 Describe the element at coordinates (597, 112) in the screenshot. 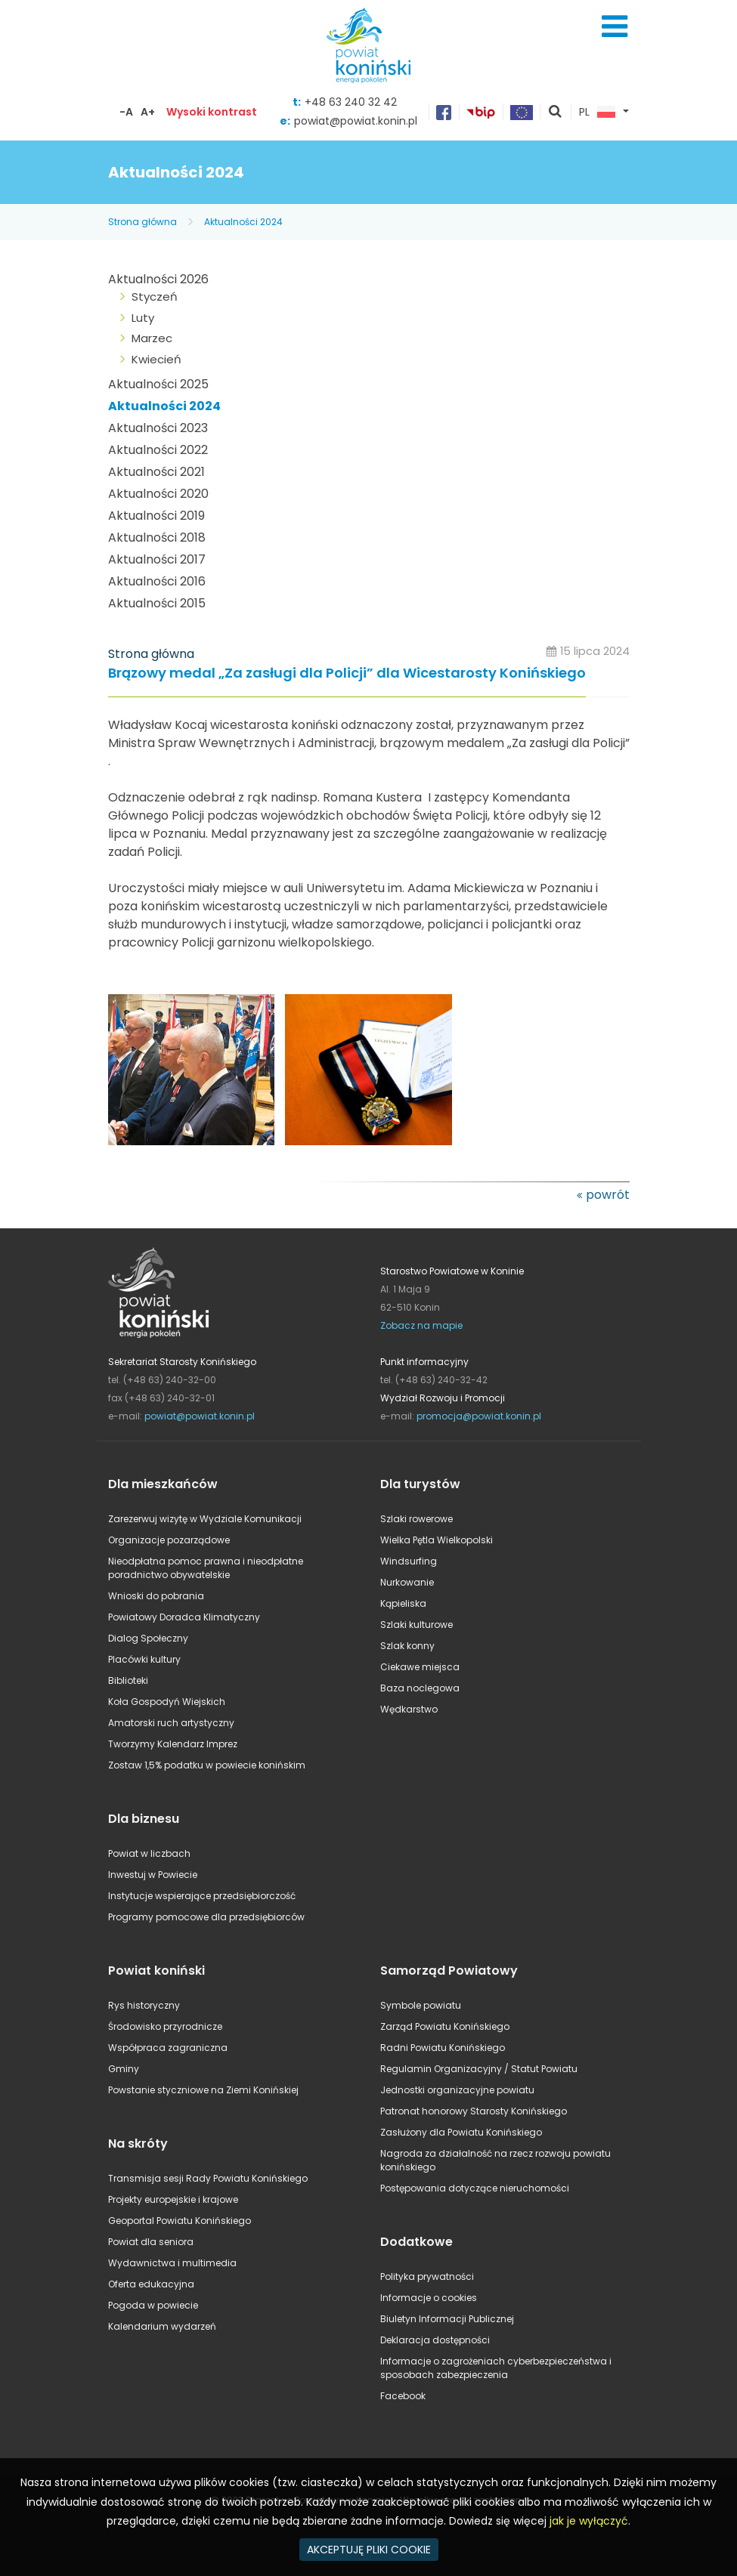

I see `PL [button]` at that location.